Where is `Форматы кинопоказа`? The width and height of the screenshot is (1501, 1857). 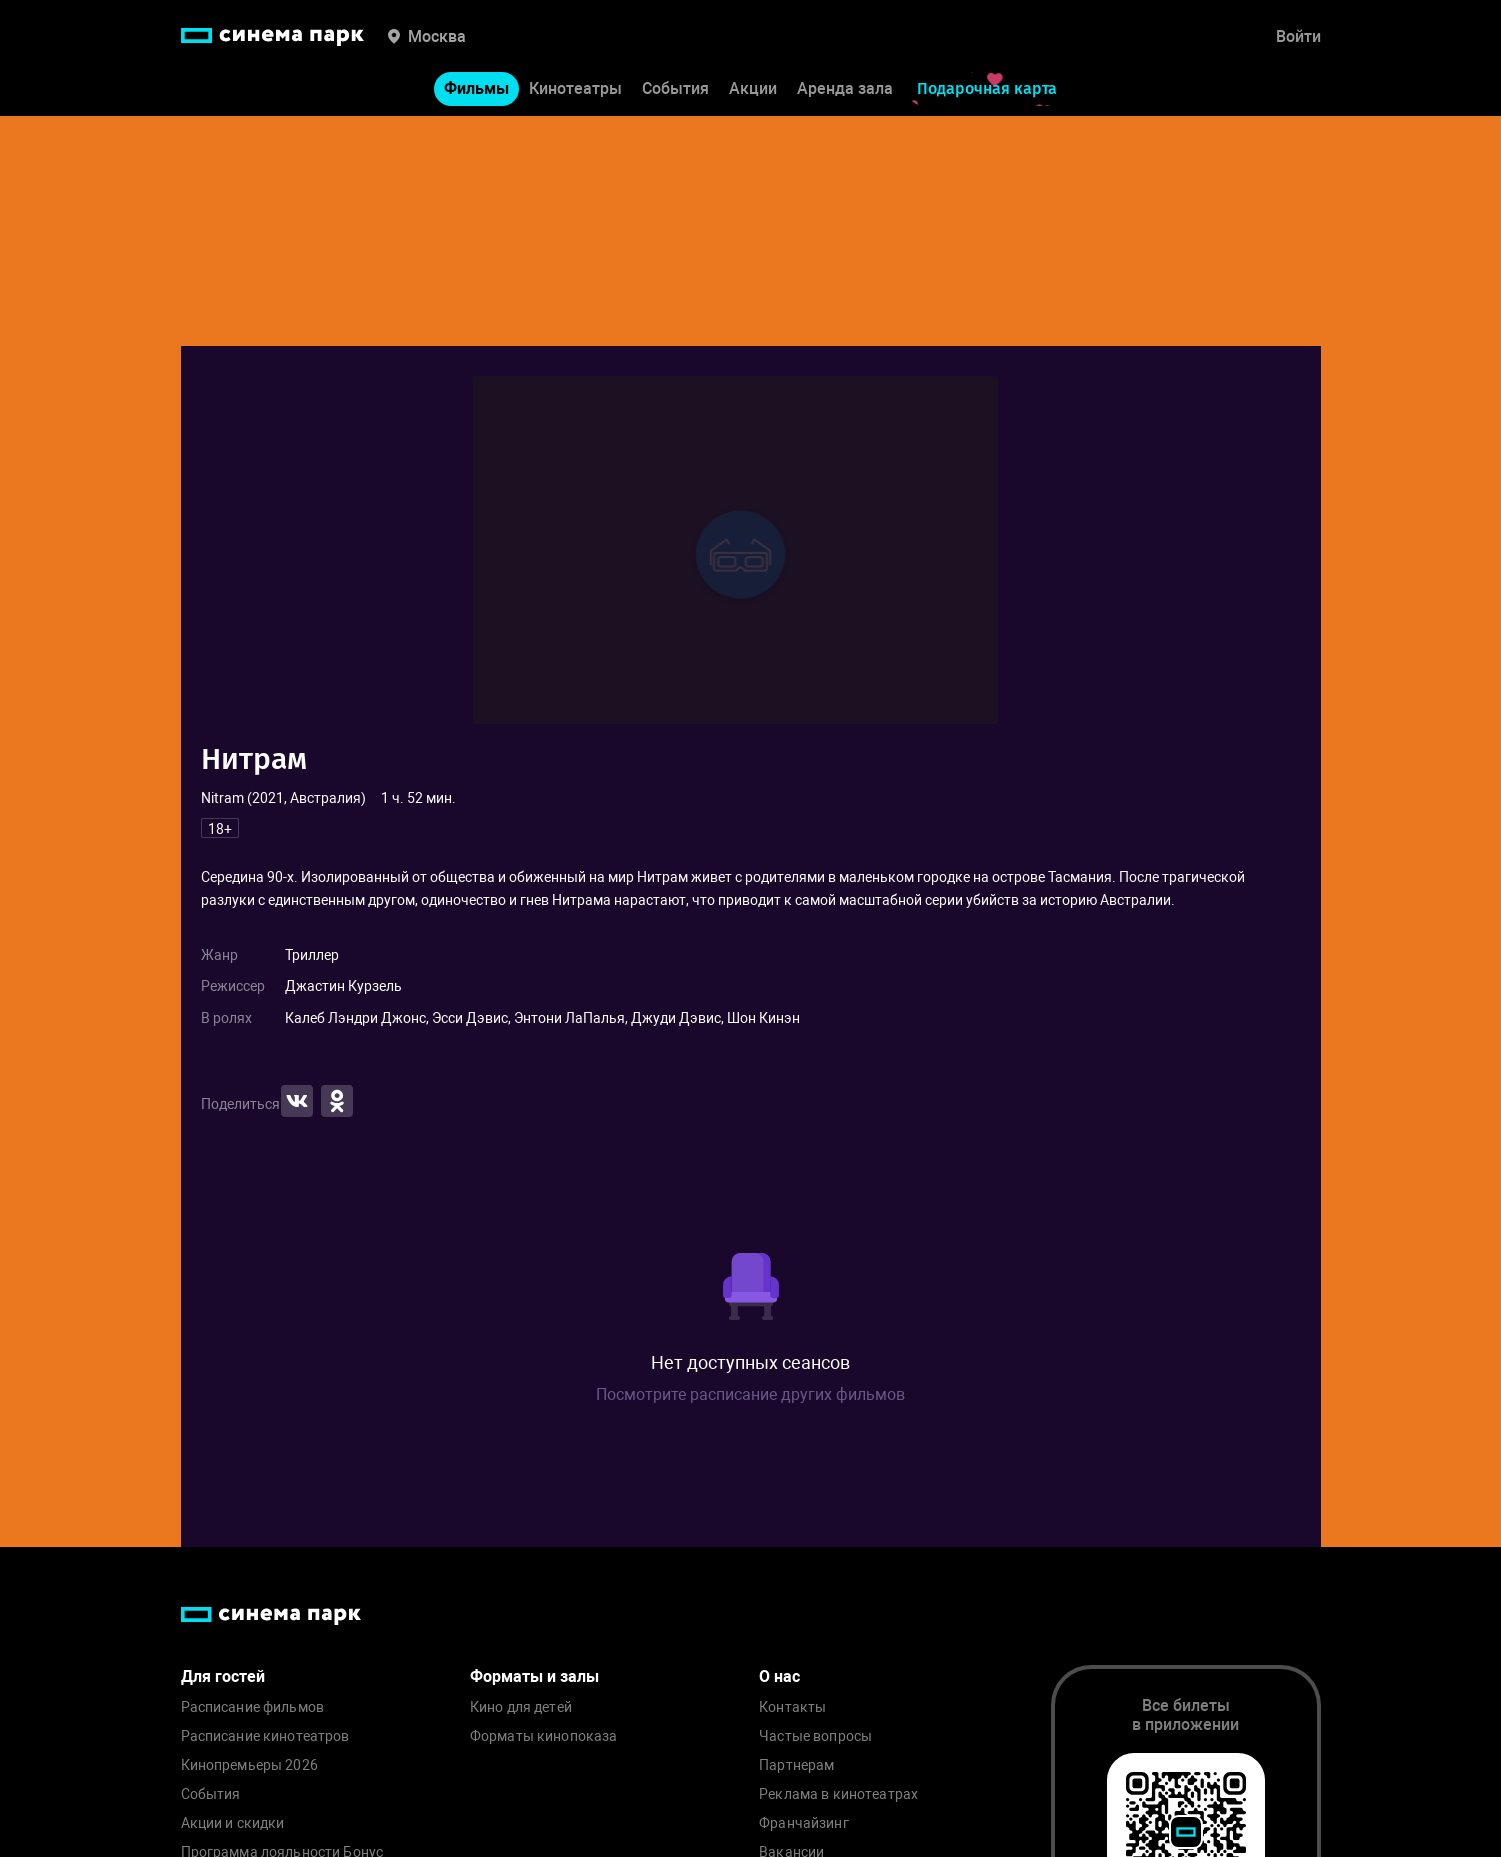
Форматы кинопоказа is located at coordinates (544, 1736).